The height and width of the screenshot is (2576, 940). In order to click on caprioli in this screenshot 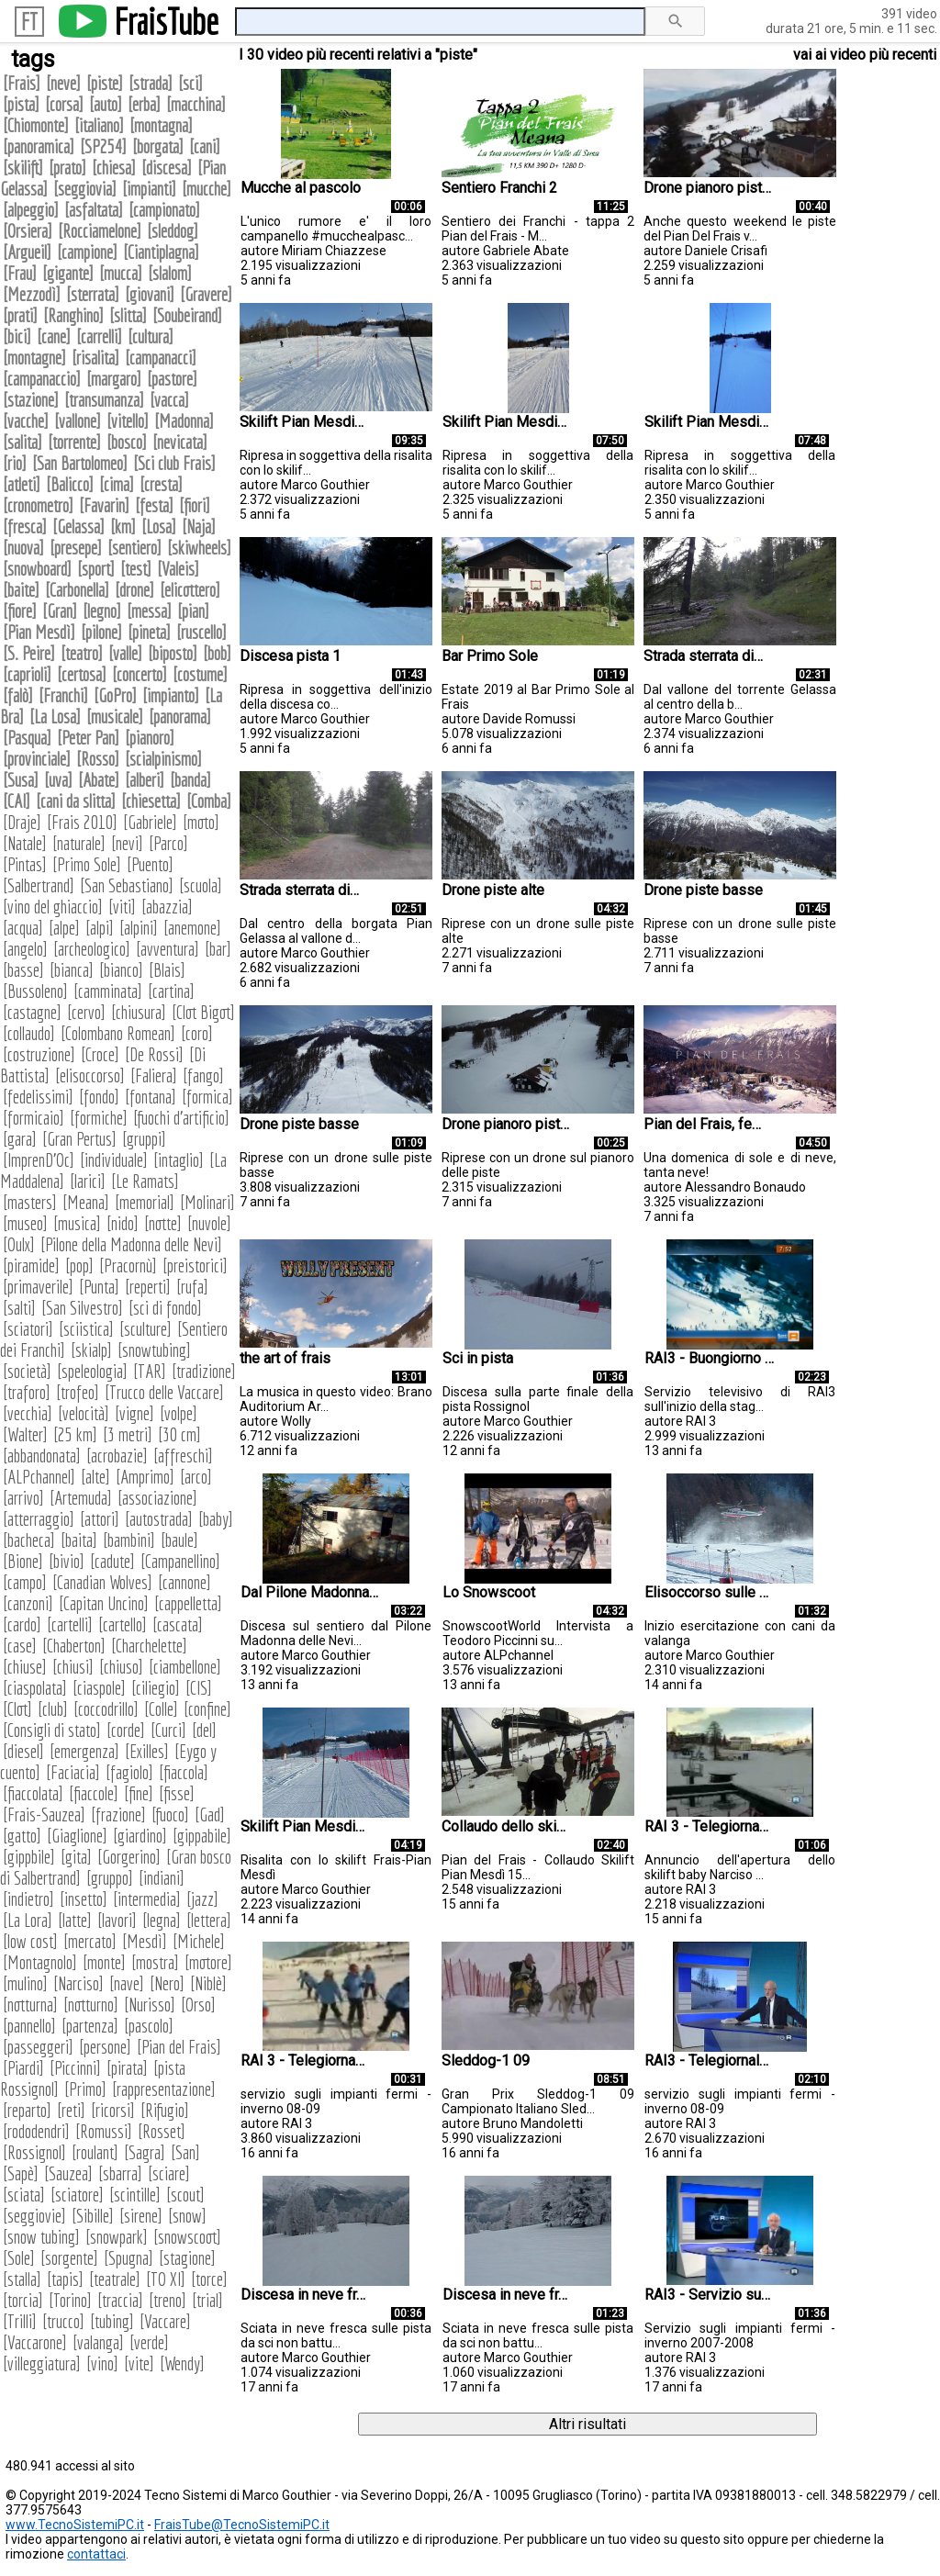, I will do `click(27, 674)`.